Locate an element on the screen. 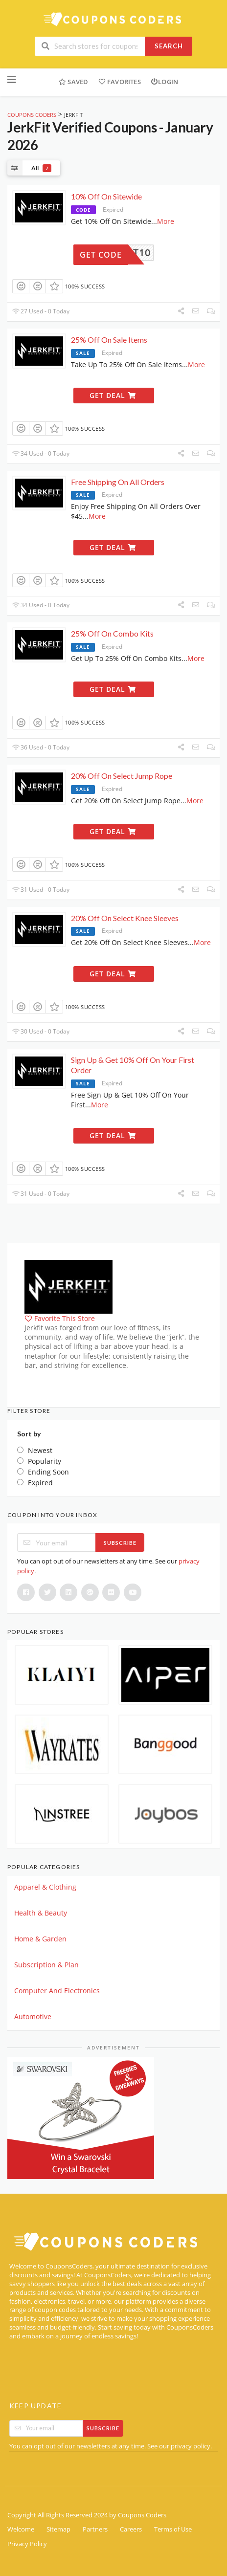 The image size is (227, 2576). Subscribe is located at coordinates (120, 1543).